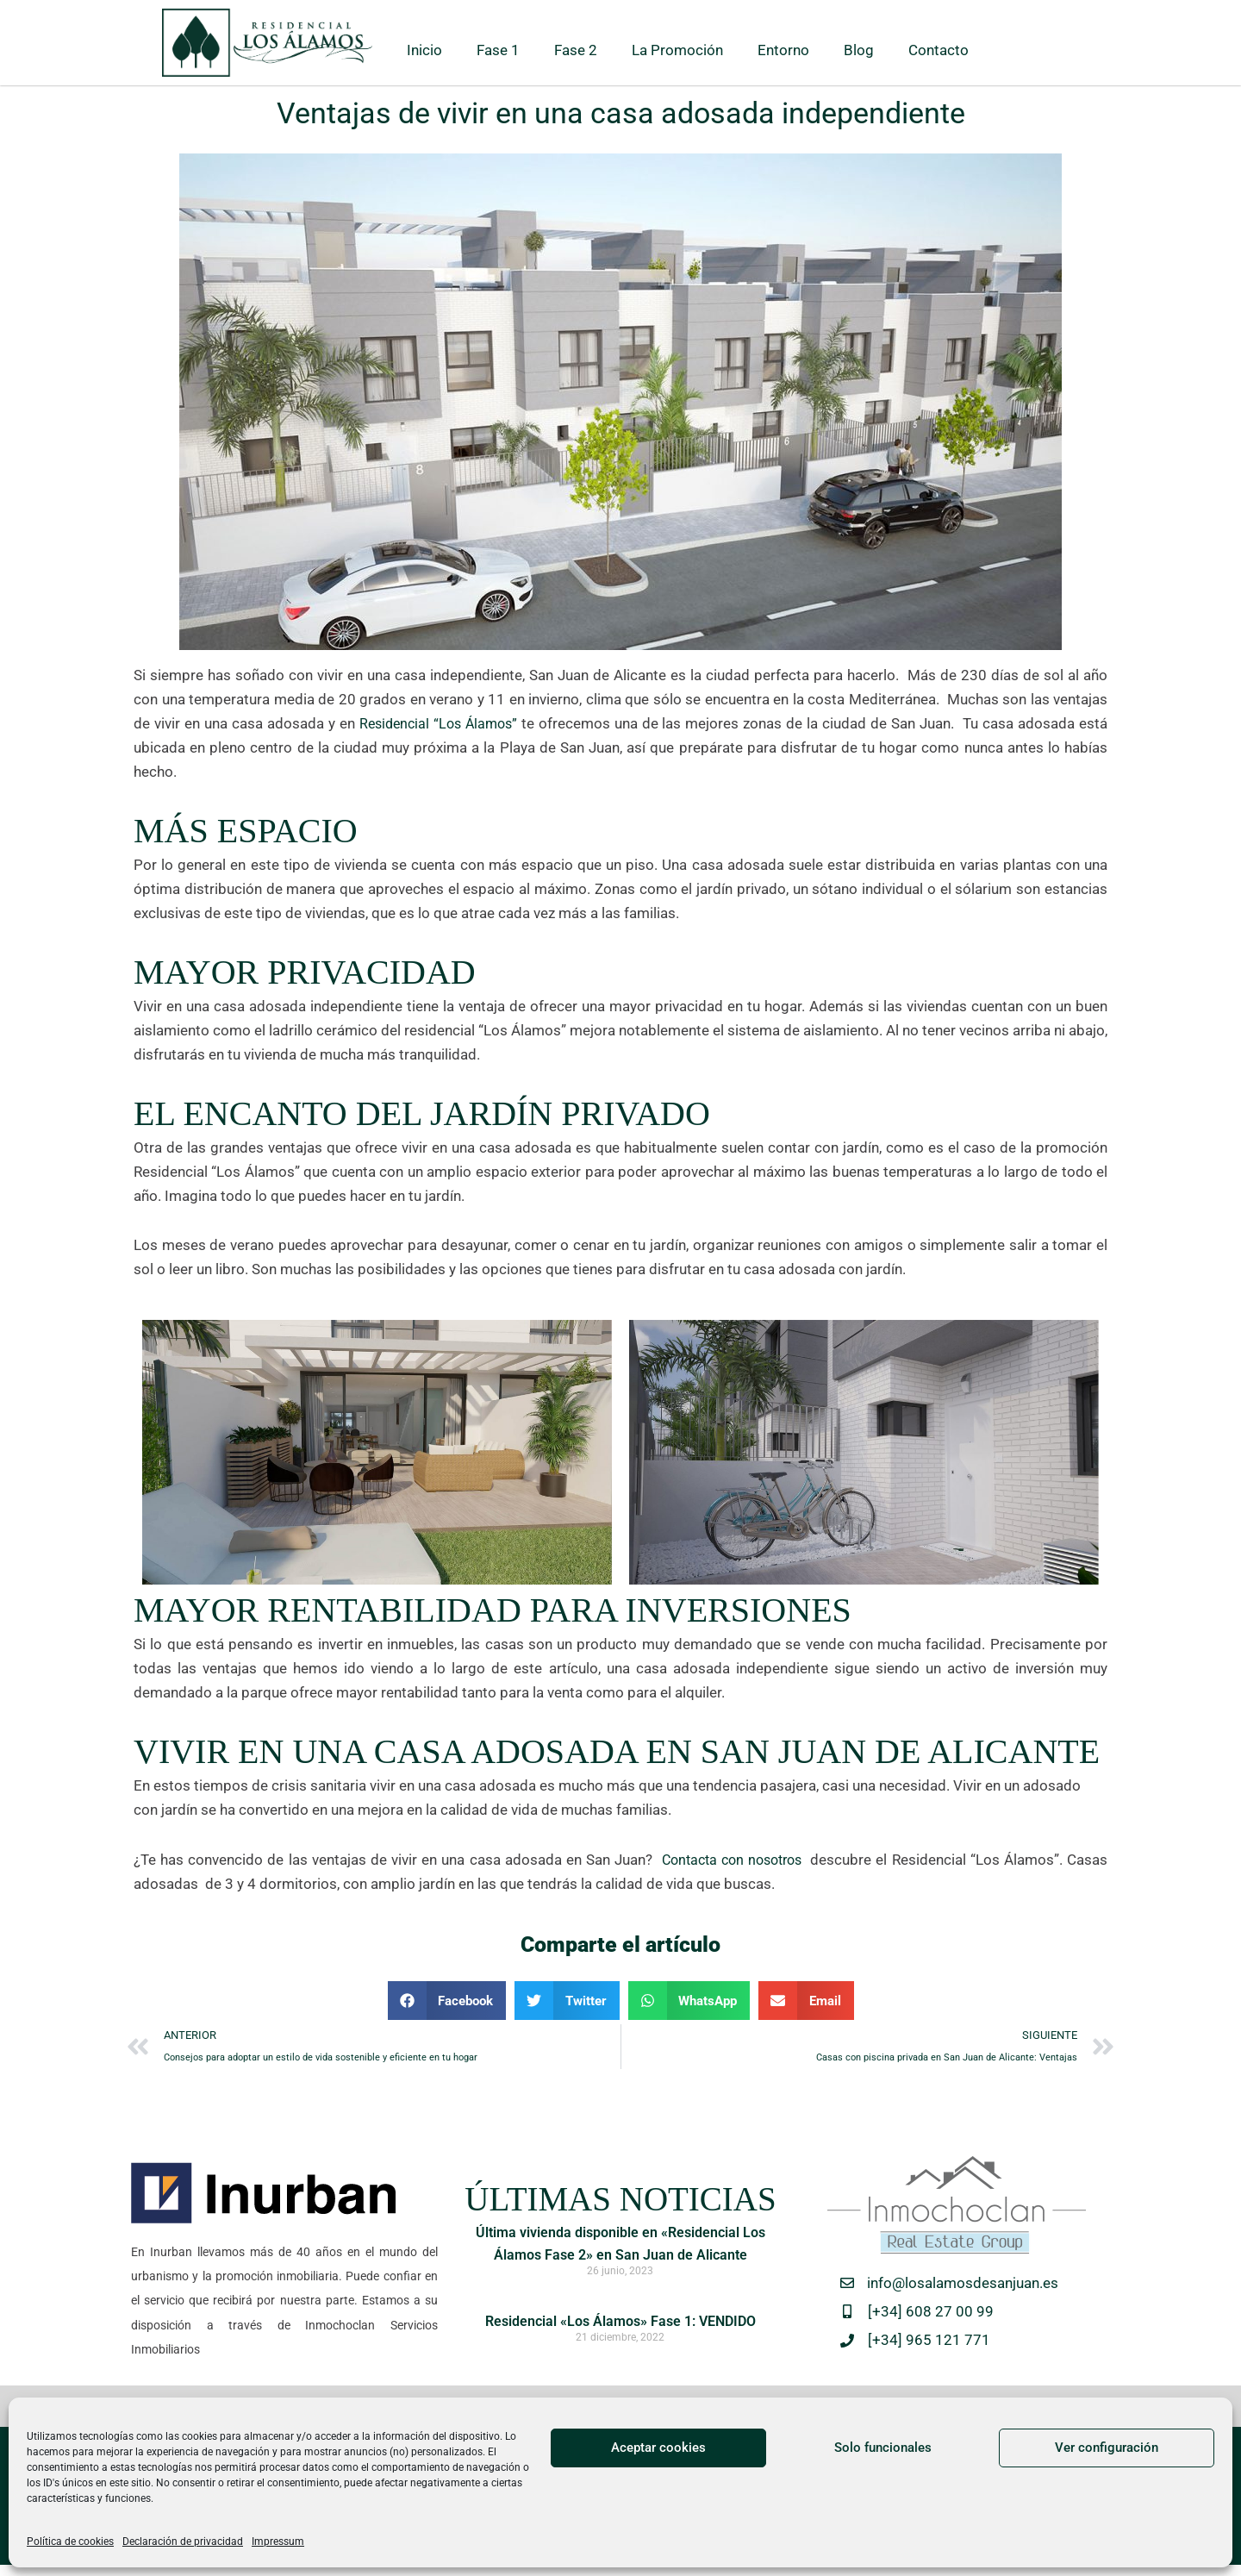  Describe the element at coordinates (620, 2258) in the screenshot. I see `Última vivienda disponible en «Residencial Los Álamos Fase 2» en San Juan de Alicante` at that location.